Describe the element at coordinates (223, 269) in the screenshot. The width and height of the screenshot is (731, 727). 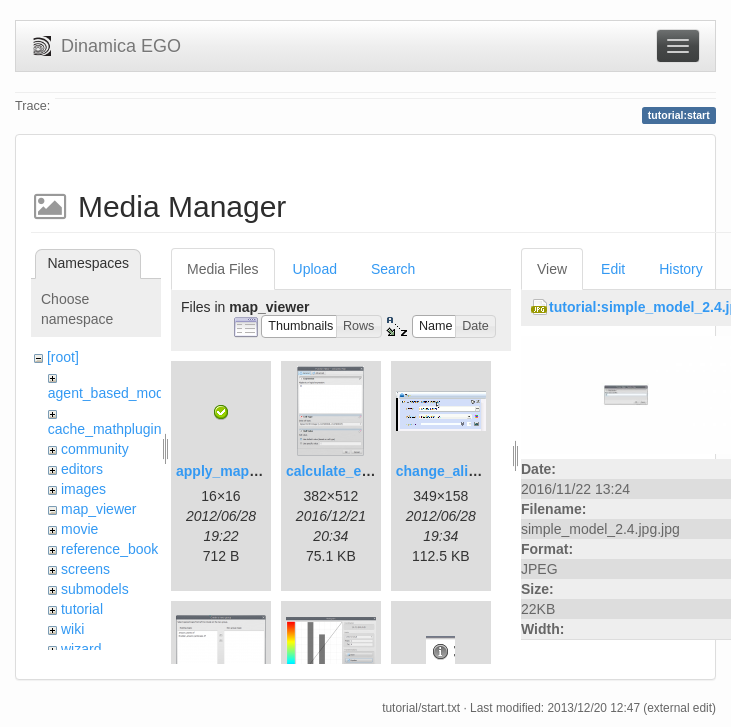
I see `Media Files` at that location.